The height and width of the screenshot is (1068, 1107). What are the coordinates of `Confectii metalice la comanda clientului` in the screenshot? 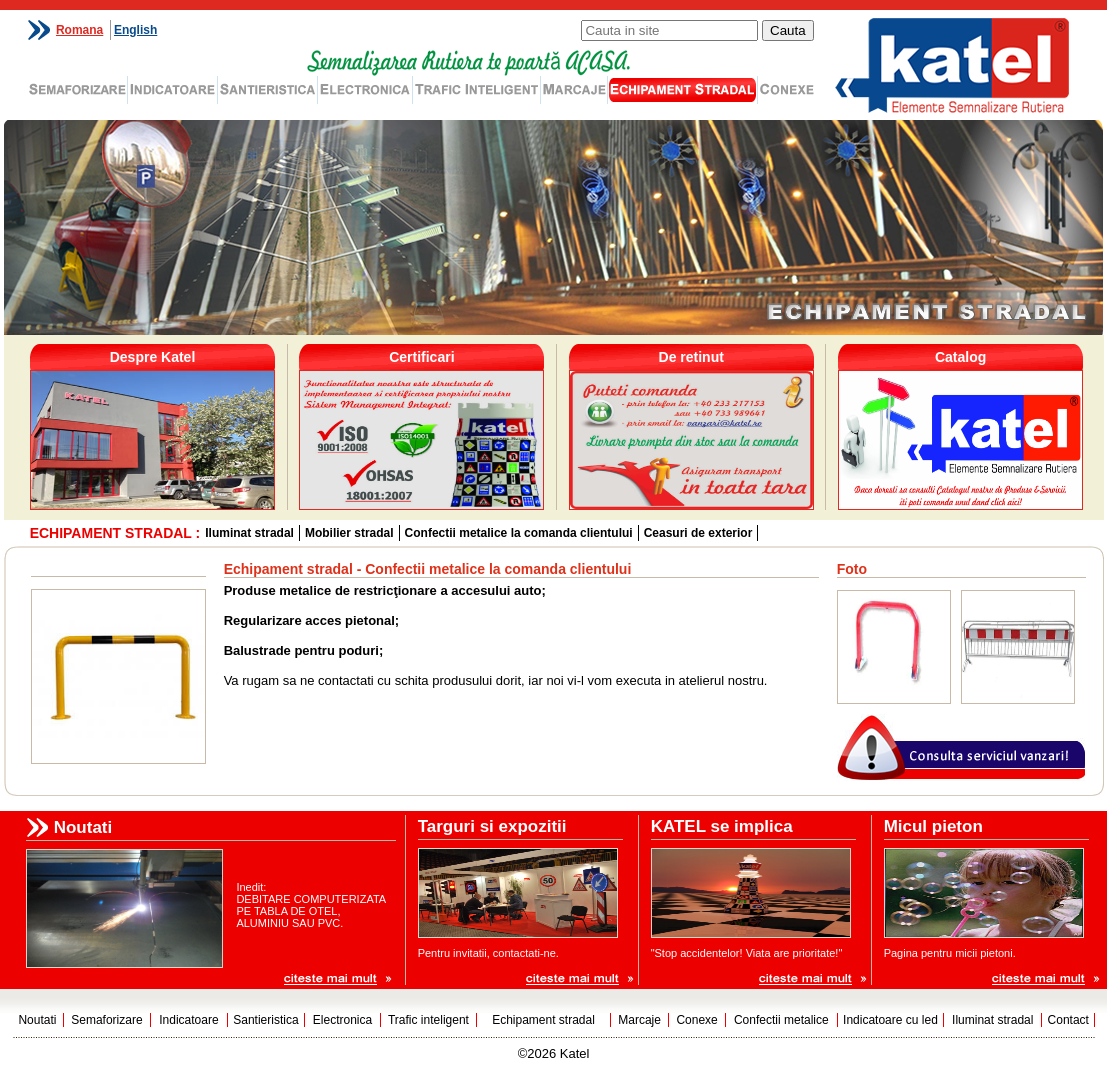 It's located at (519, 533).